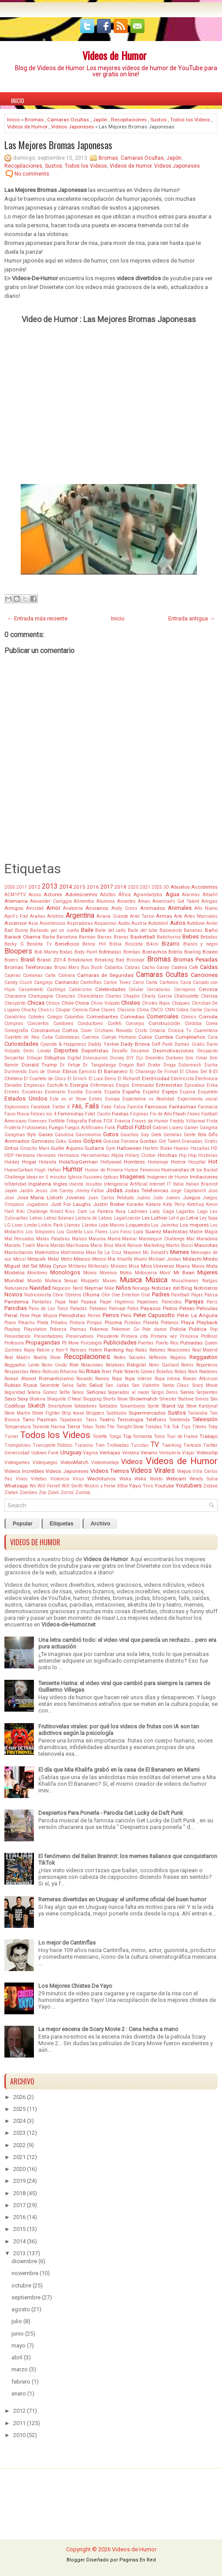 The width and height of the screenshot is (222, 2576). I want to click on Llantos, so click(89, 1225).